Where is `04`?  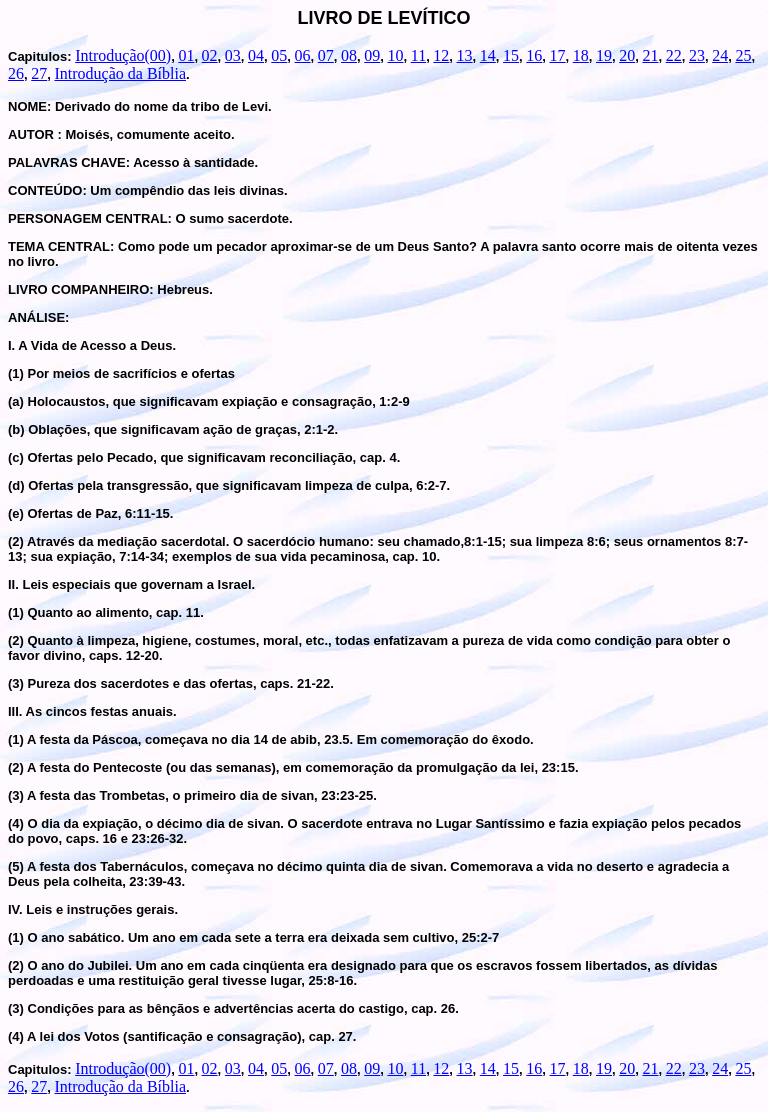
04 is located at coordinates (256, 55).